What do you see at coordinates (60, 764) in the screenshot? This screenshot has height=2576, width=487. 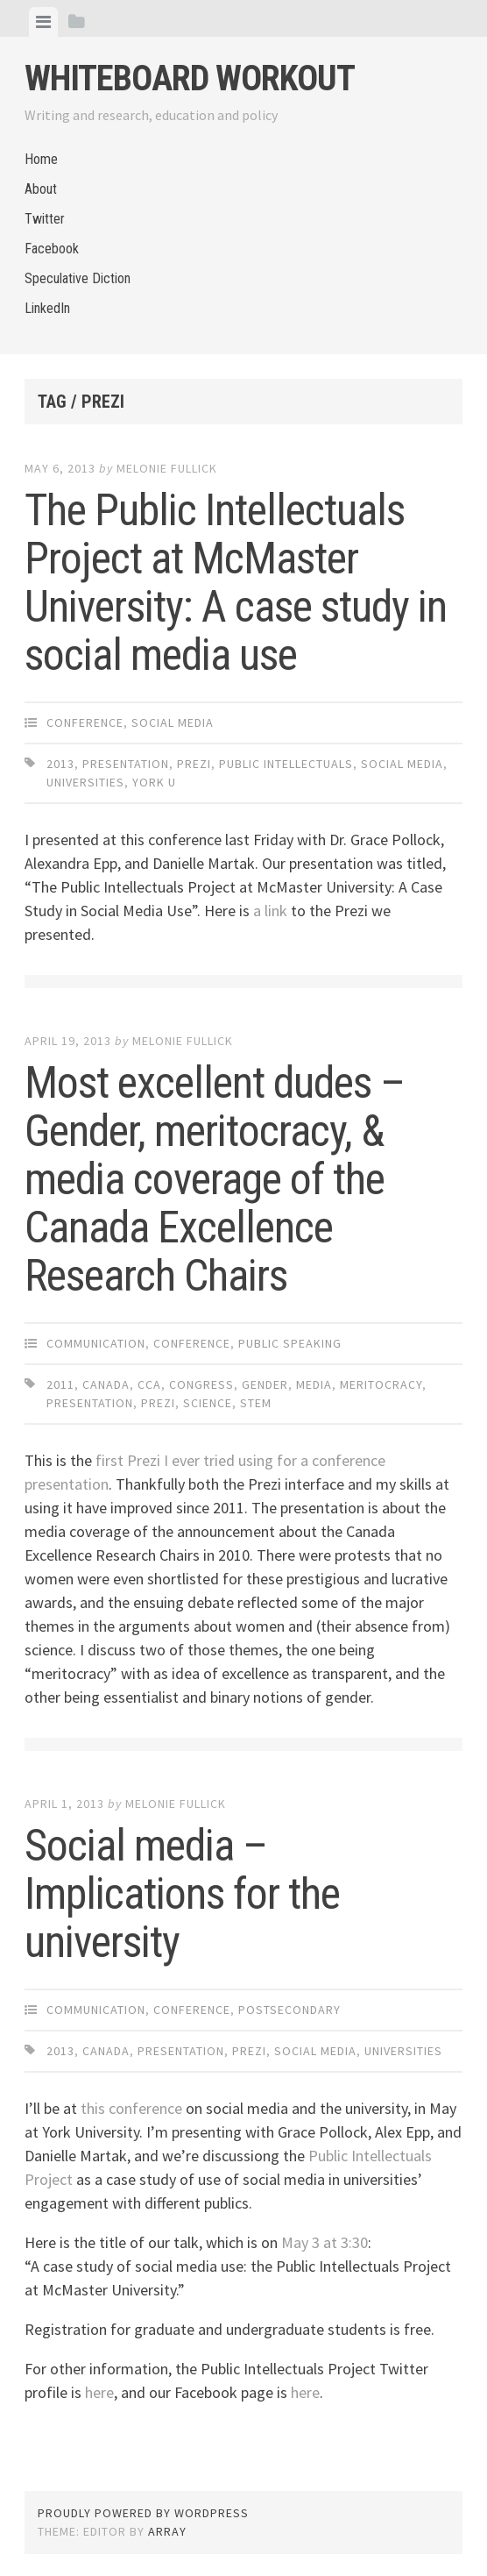 I see `2013` at bounding box center [60, 764].